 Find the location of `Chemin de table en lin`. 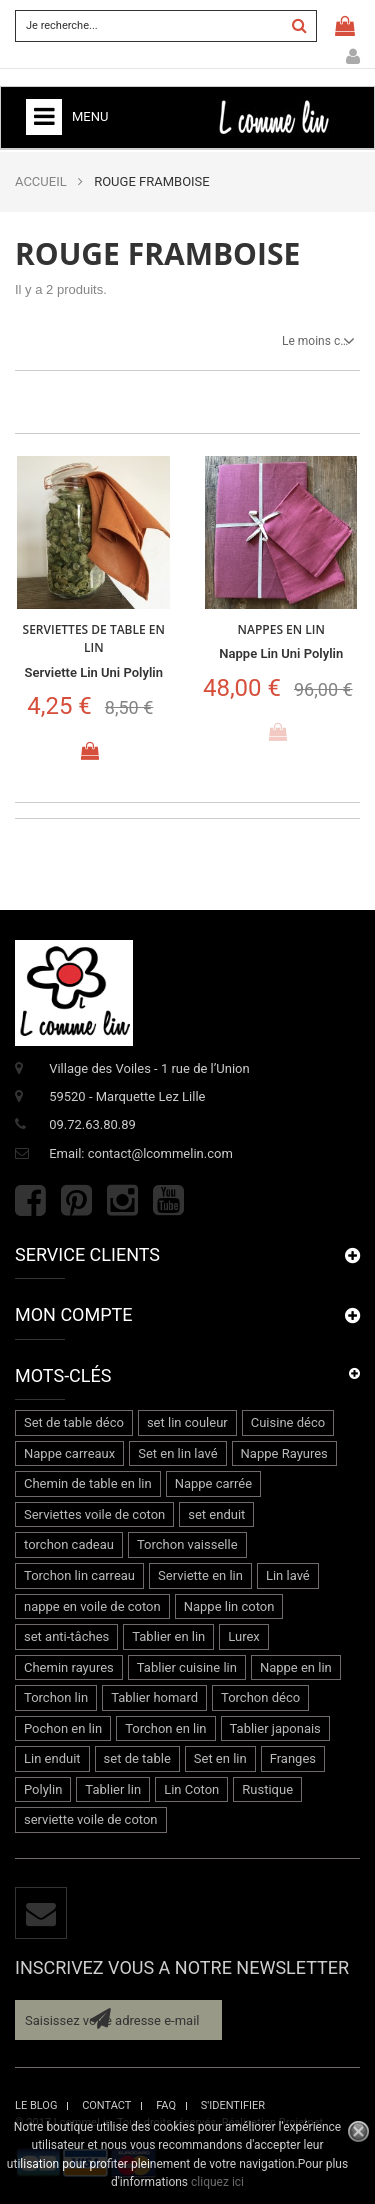

Chemin de table en lin is located at coordinates (88, 1483).